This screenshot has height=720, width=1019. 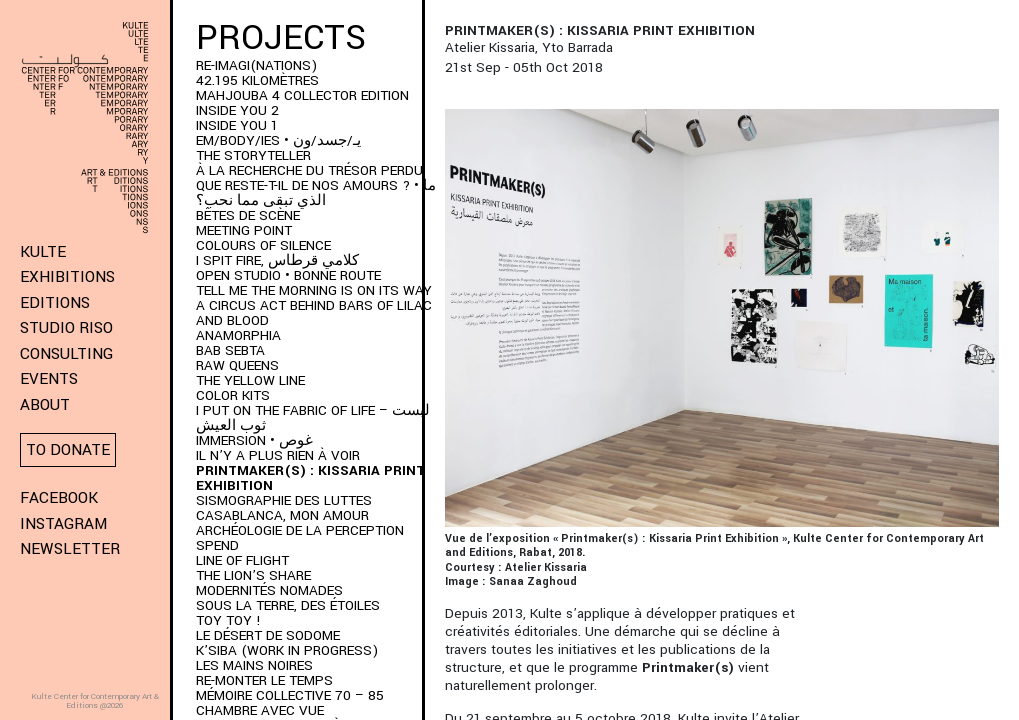 What do you see at coordinates (254, 440) in the screenshot?
I see `immersion • غوص` at bounding box center [254, 440].